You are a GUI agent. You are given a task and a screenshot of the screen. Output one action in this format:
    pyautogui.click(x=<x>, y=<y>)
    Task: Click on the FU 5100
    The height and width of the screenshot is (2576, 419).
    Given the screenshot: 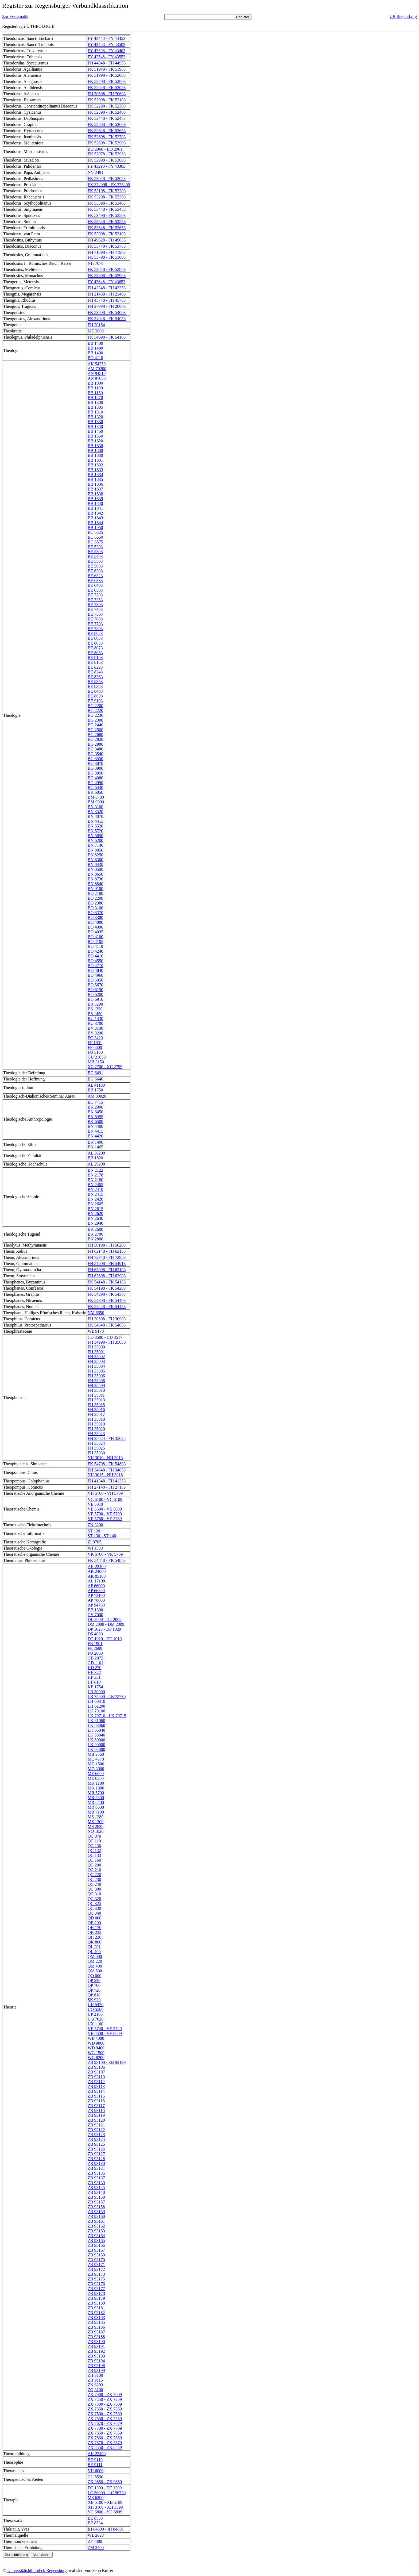 What is the action you would take?
    pyautogui.click(x=95, y=1052)
    